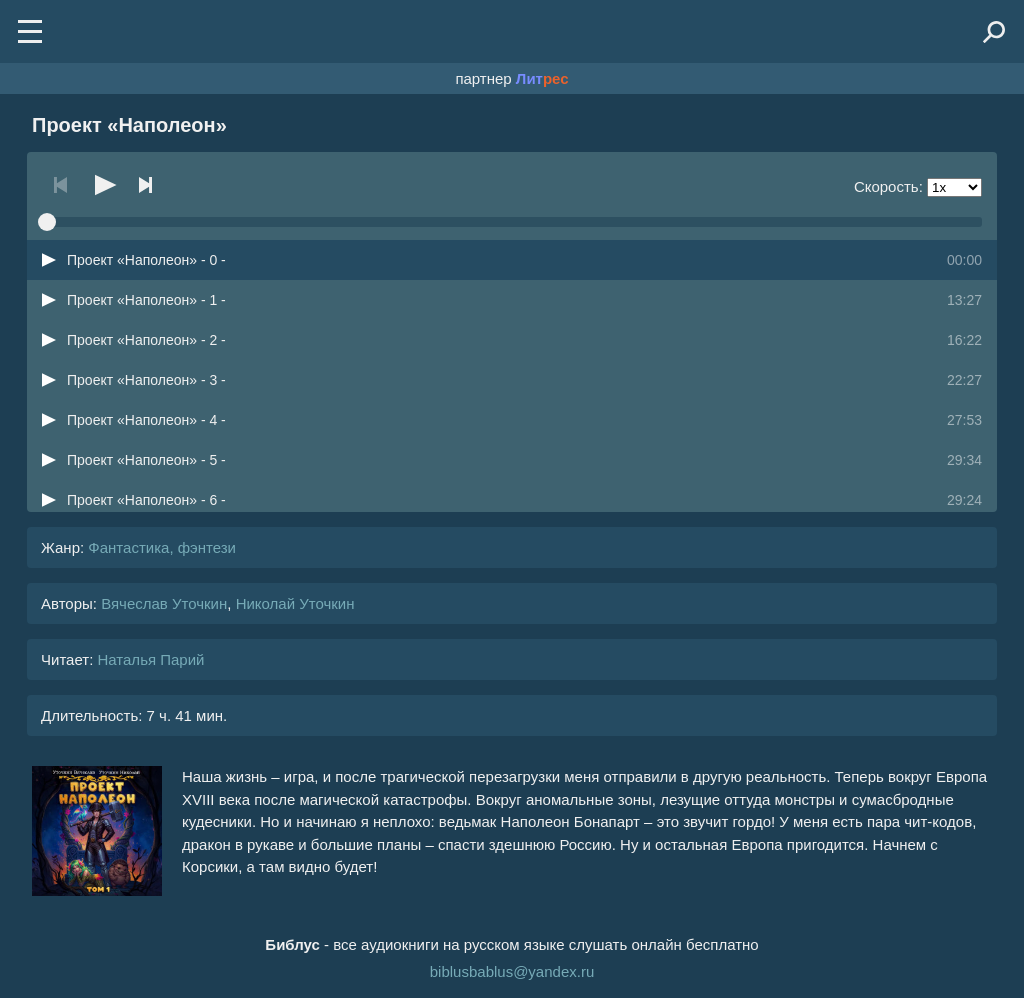 This screenshot has height=998, width=1024. What do you see at coordinates (512, 971) in the screenshot?
I see `biblusbablus@yandex.ru` at bounding box center [512, 971].